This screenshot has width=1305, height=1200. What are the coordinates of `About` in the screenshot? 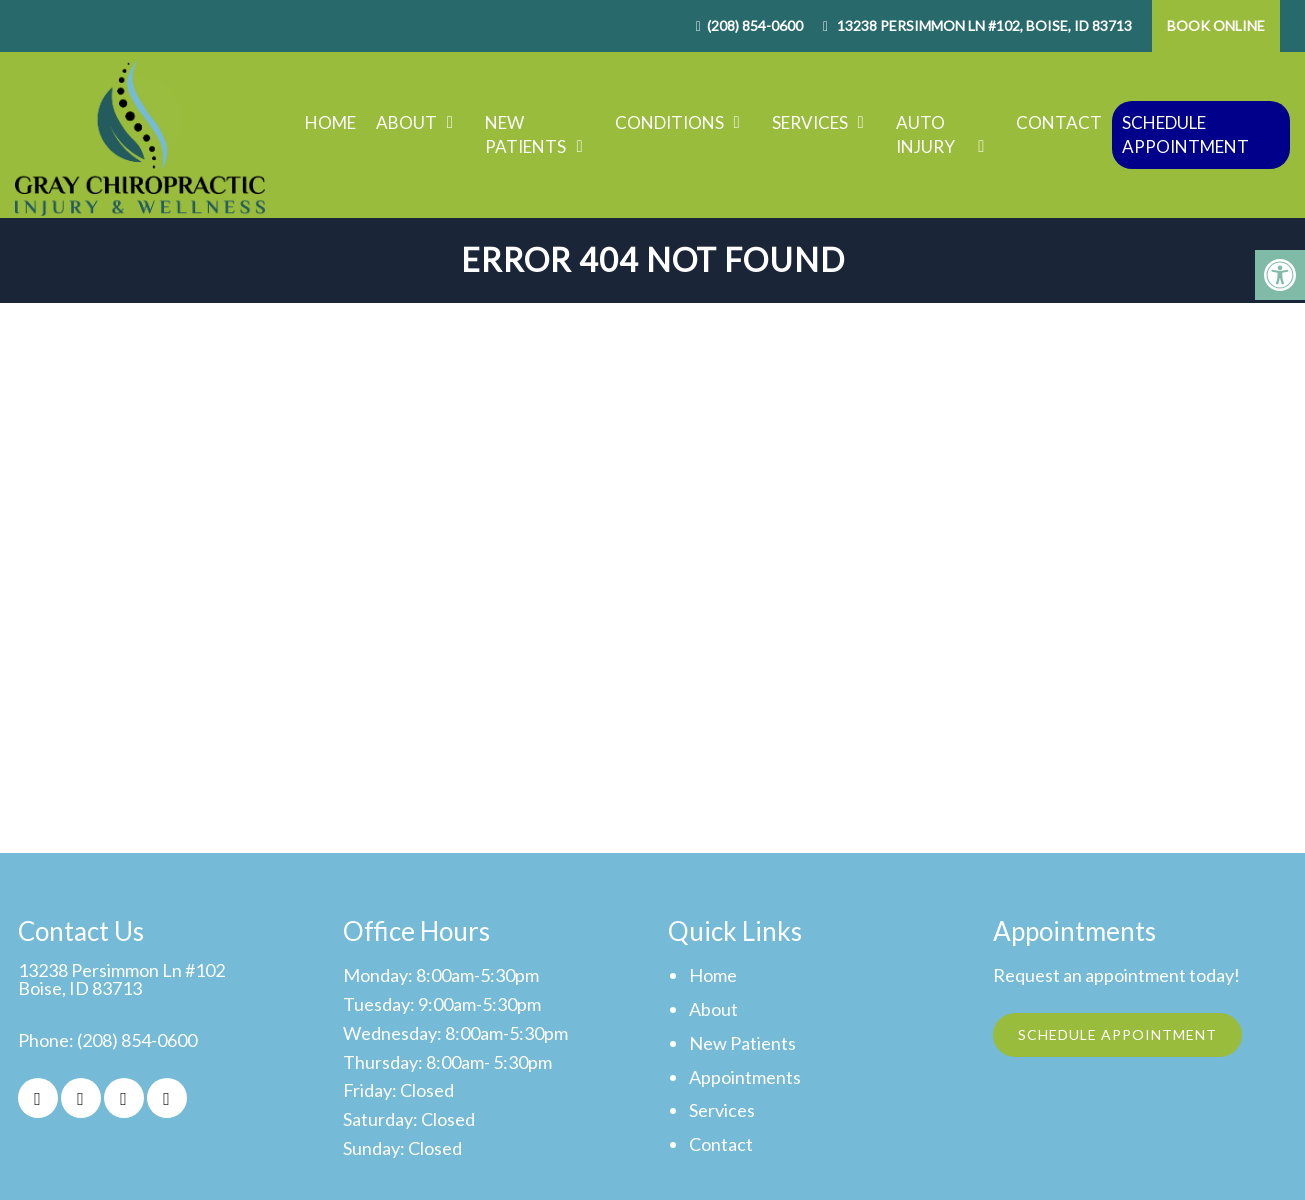 It's located at (406, 122).